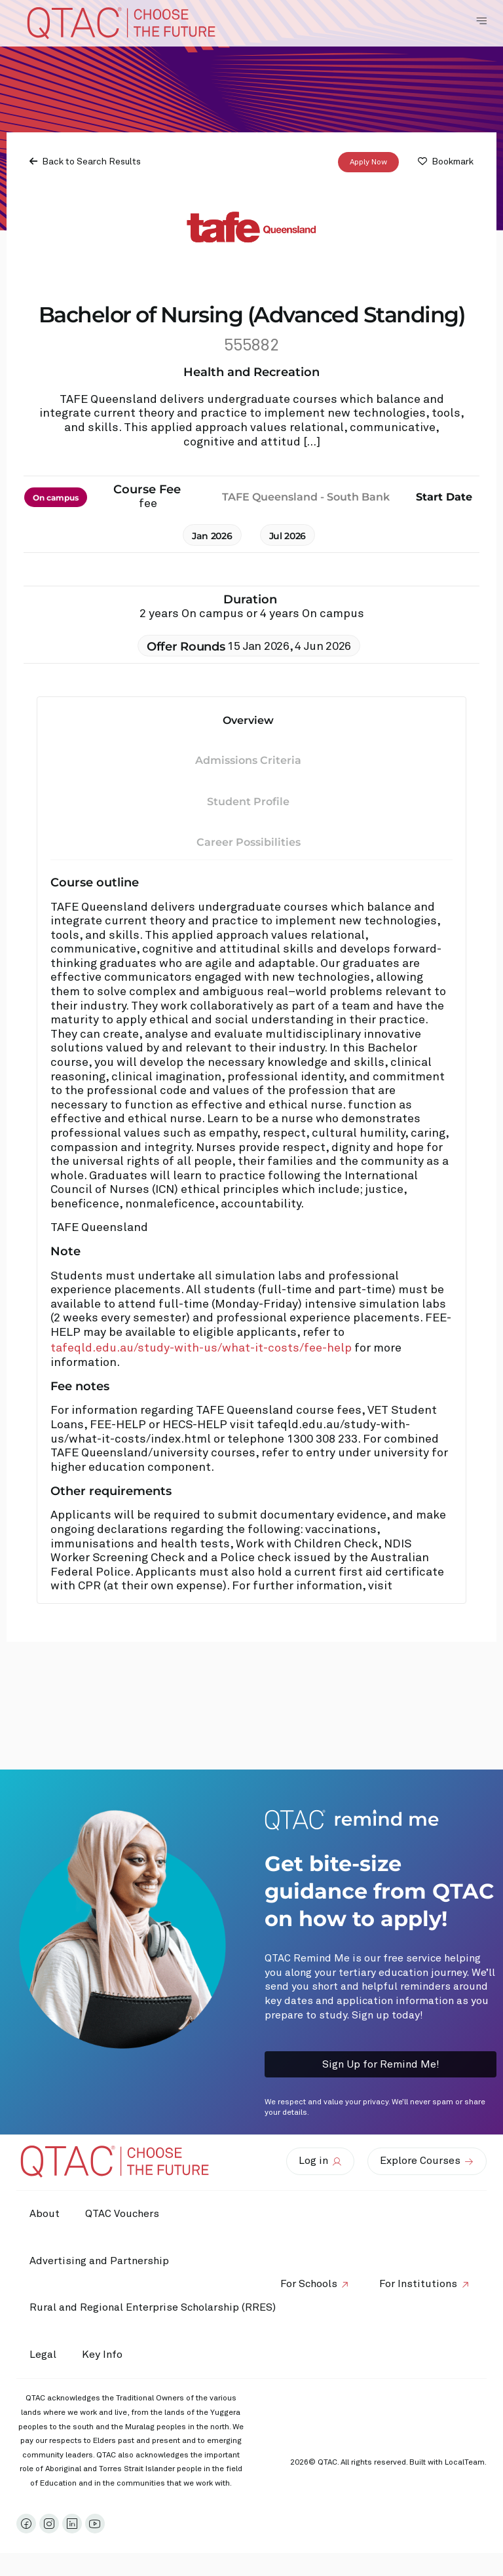 The image size is (503, 2576). I want to click on Career Possibilities, so click(248, 842).